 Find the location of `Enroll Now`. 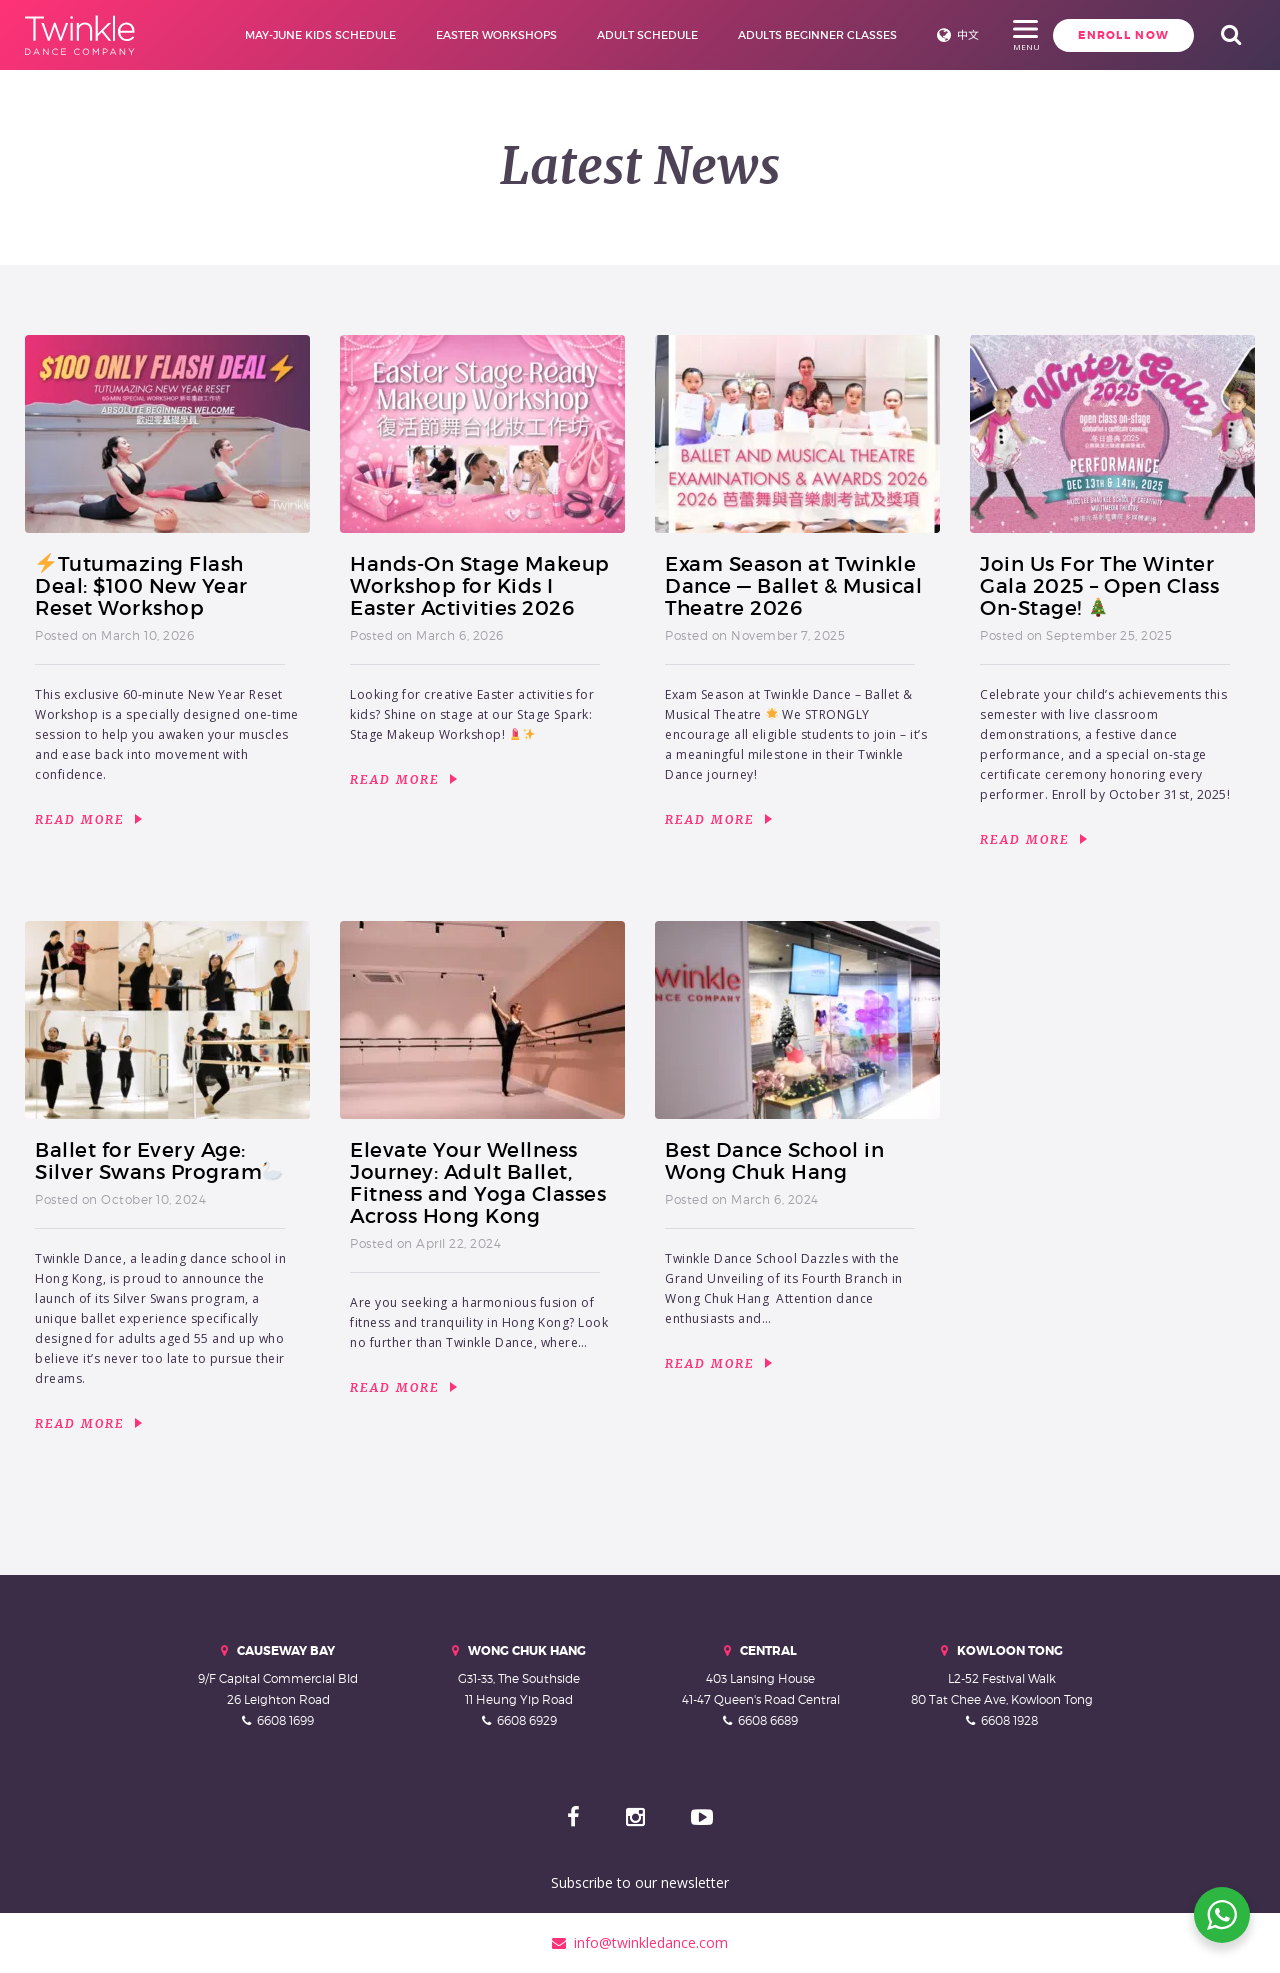

Enroll Now is located at coordinates (1057, 35).